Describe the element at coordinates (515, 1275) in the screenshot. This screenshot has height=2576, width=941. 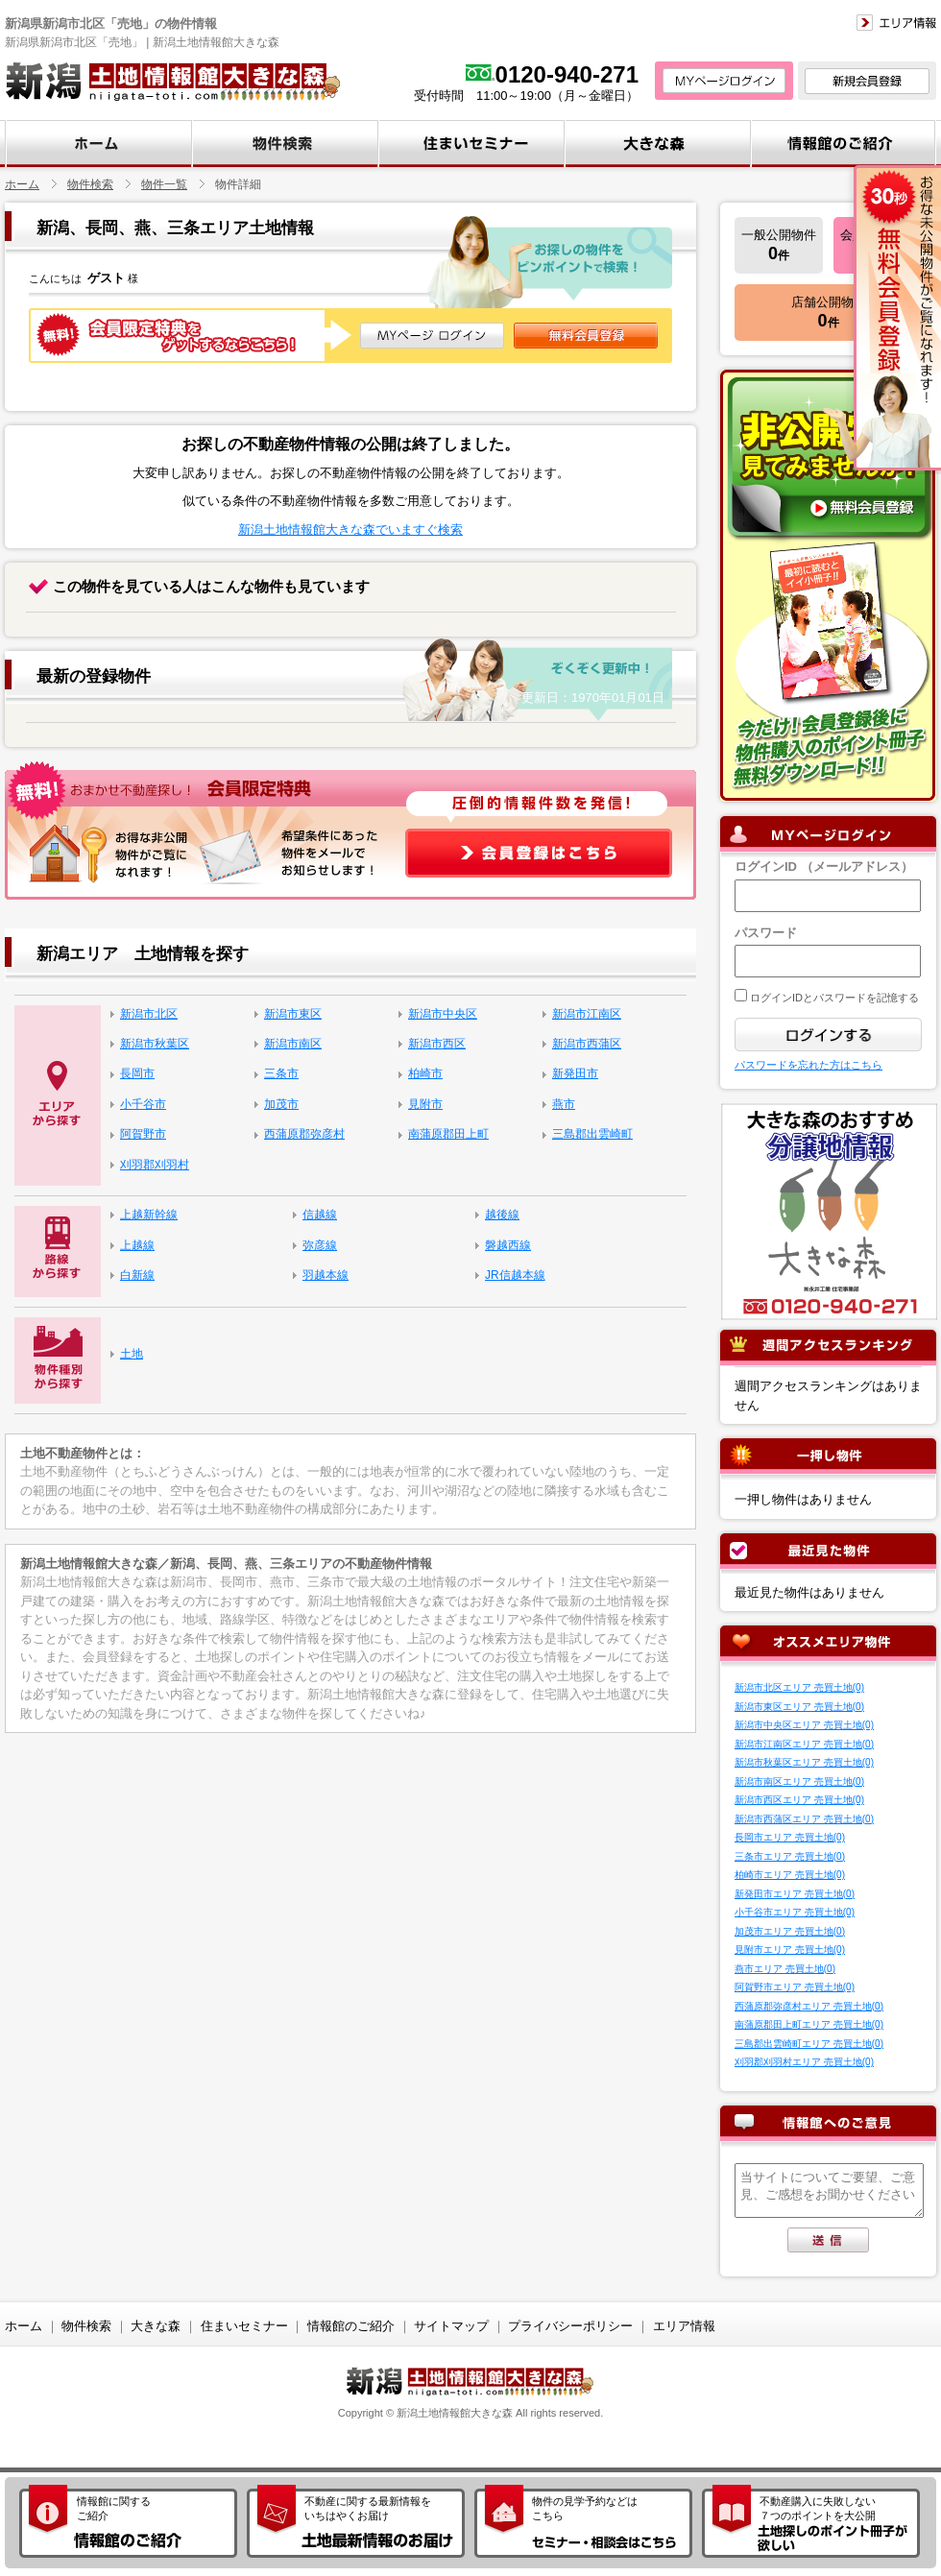
I see `JR信越本線` at that location.